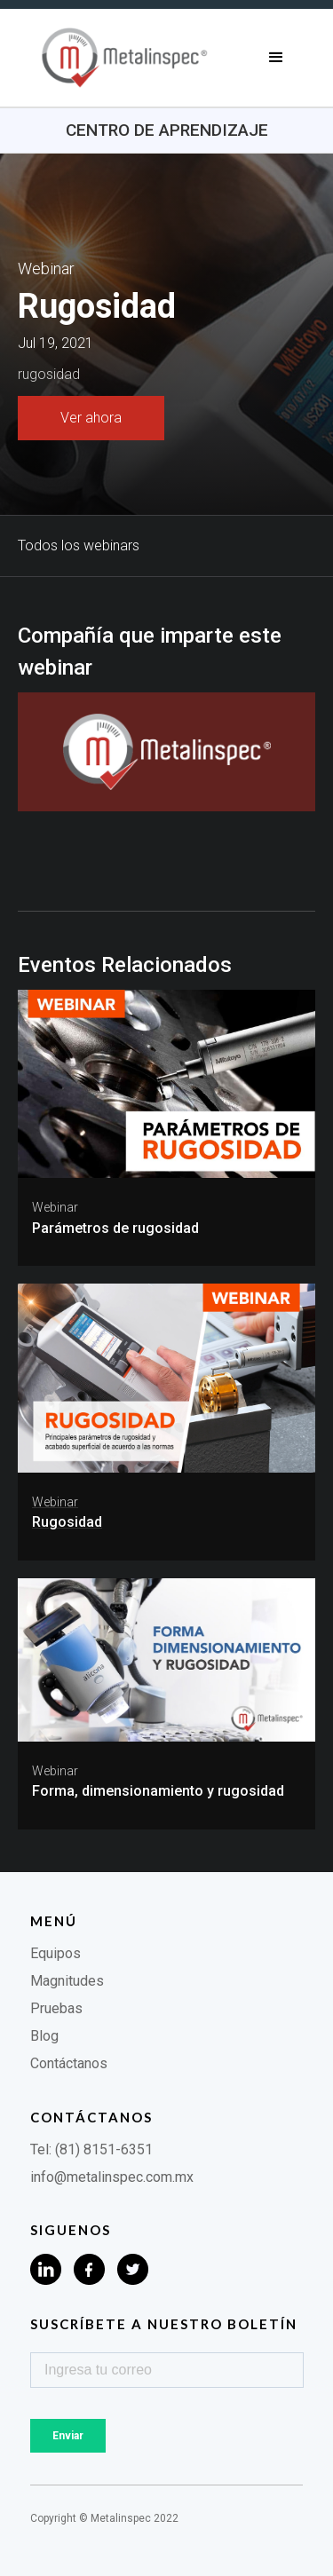 This screenshot has width=333, height=2576. I want to click on [button], so click(276, 57).